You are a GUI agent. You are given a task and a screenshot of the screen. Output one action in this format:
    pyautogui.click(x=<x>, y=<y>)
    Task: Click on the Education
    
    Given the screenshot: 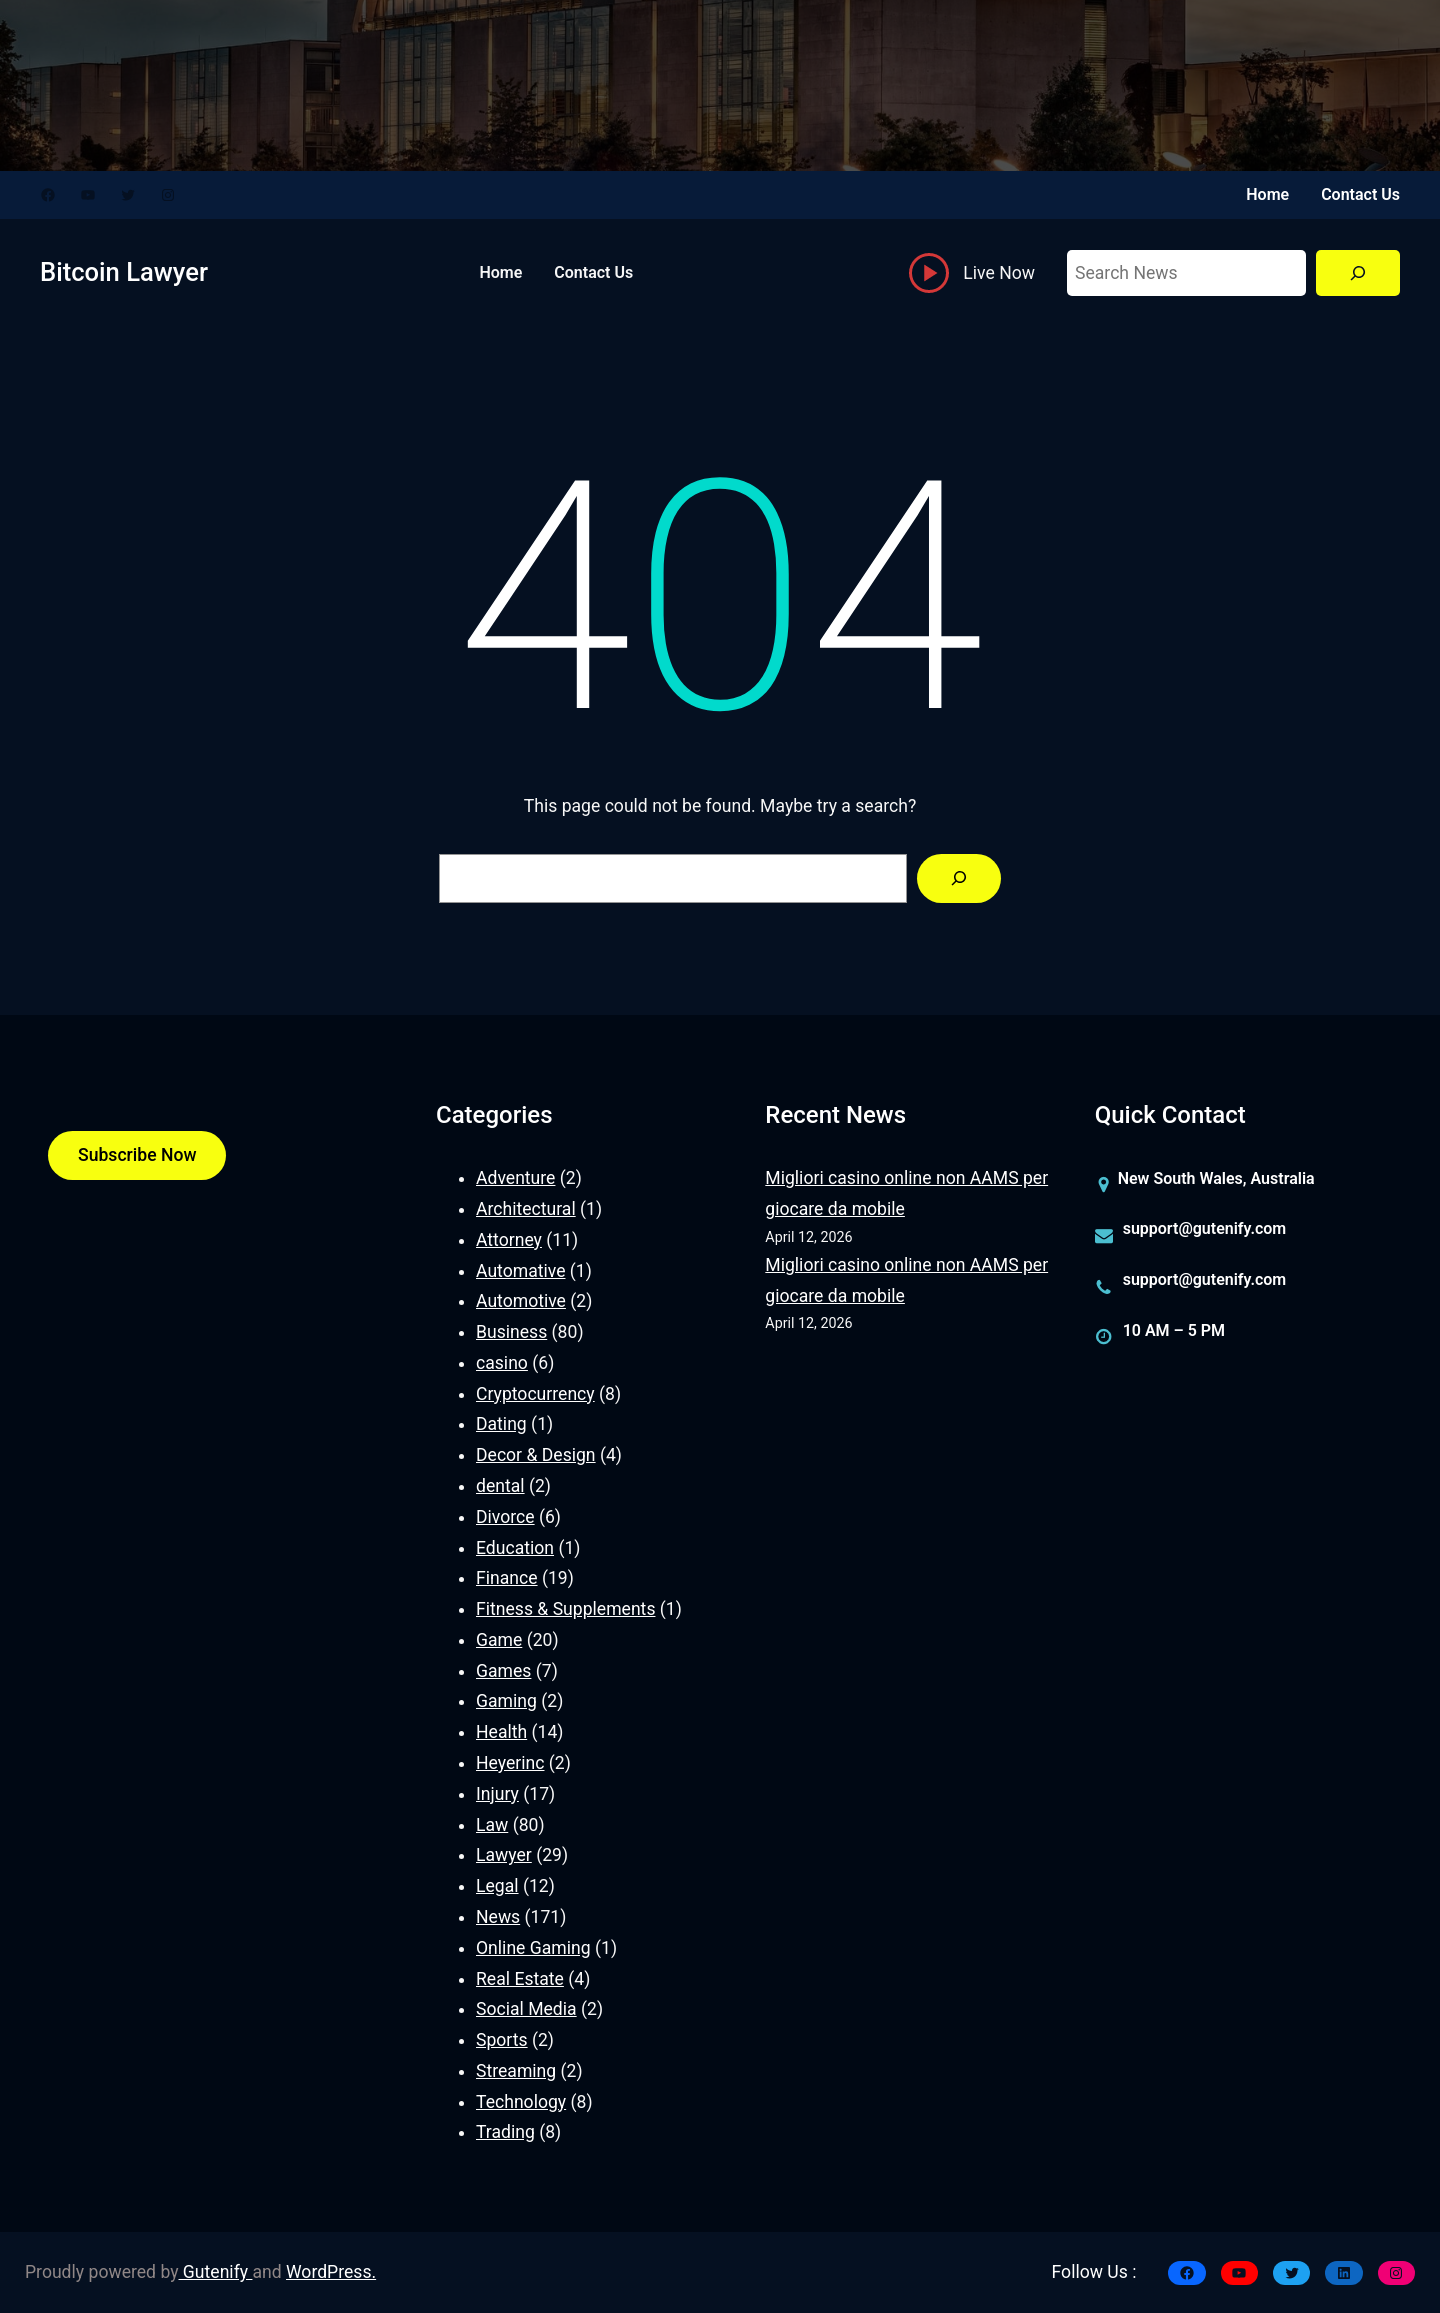 What is the action you would take?
    pyautogui.click(x=515, y=1548)
    